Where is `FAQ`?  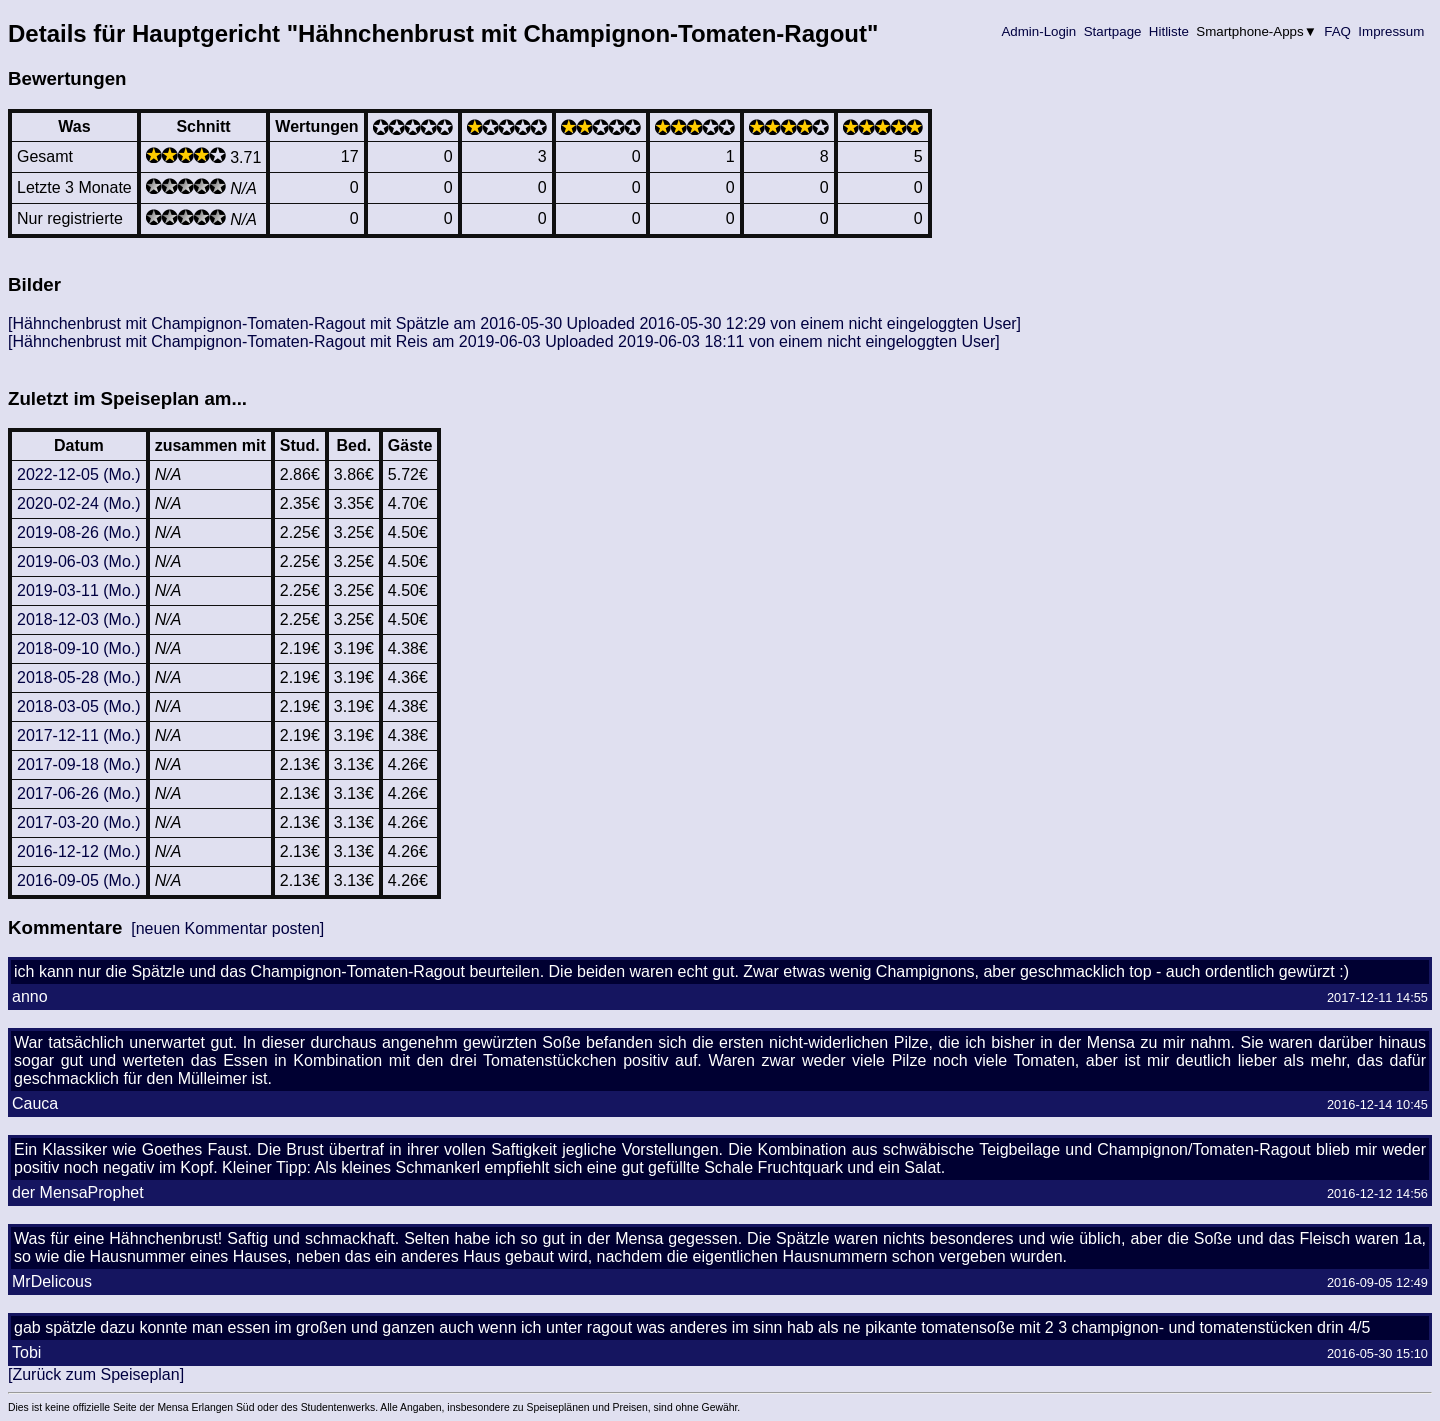 FAQ is located at coordinates (1338, 31).